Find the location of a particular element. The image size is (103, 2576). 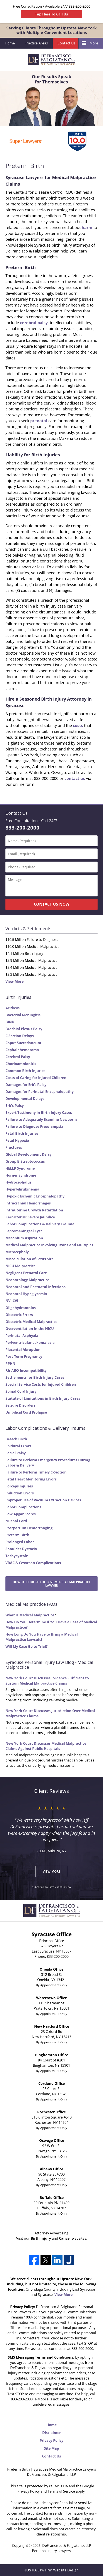

Negligent Prenatal Care is located at coordinates (26, 1272).